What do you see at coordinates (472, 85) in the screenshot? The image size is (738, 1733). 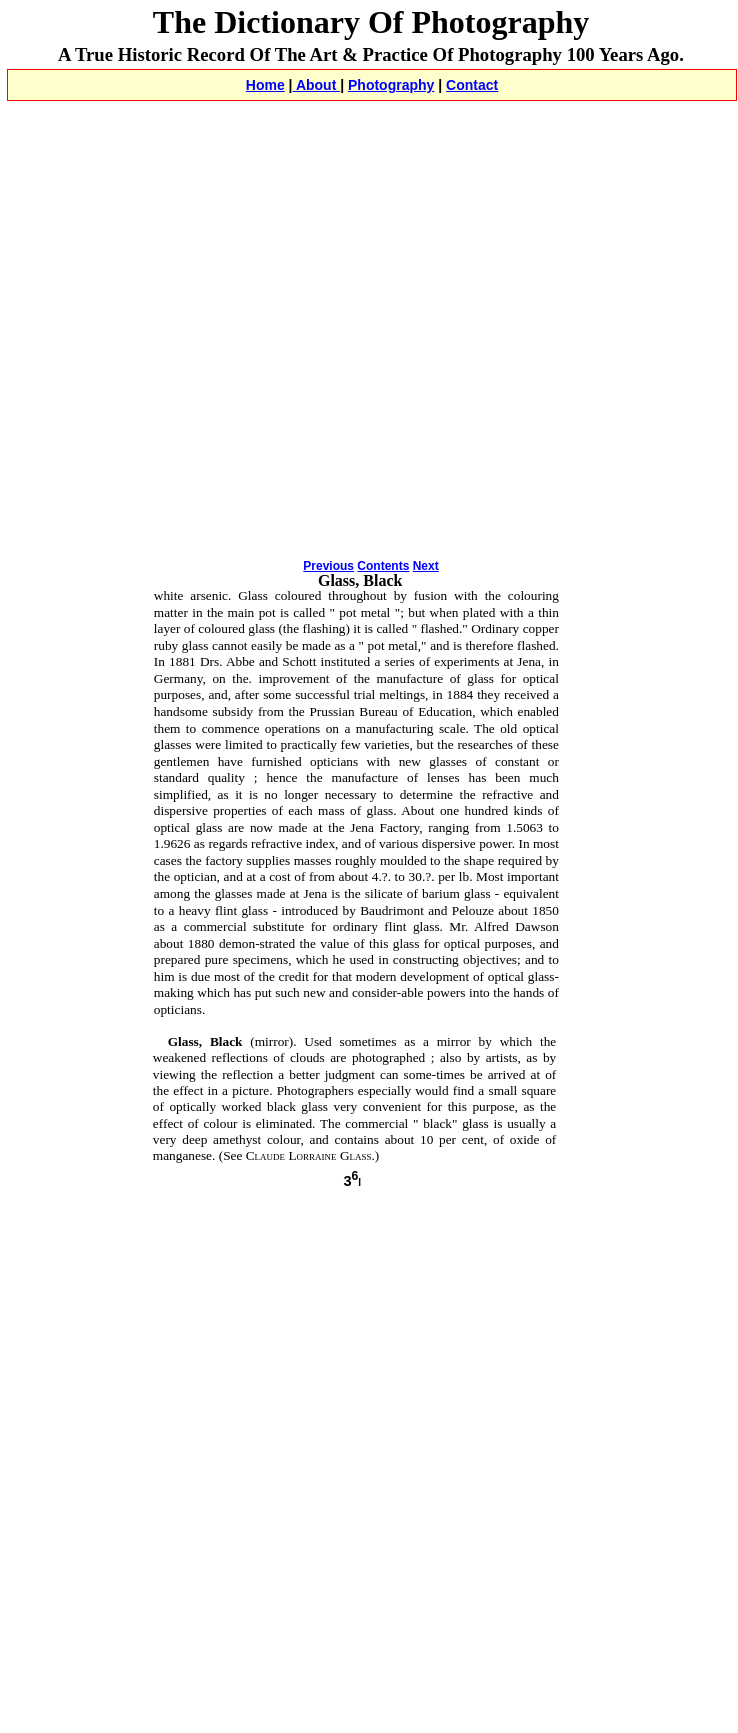 I see `Contact` at bounding box center [472, 85].